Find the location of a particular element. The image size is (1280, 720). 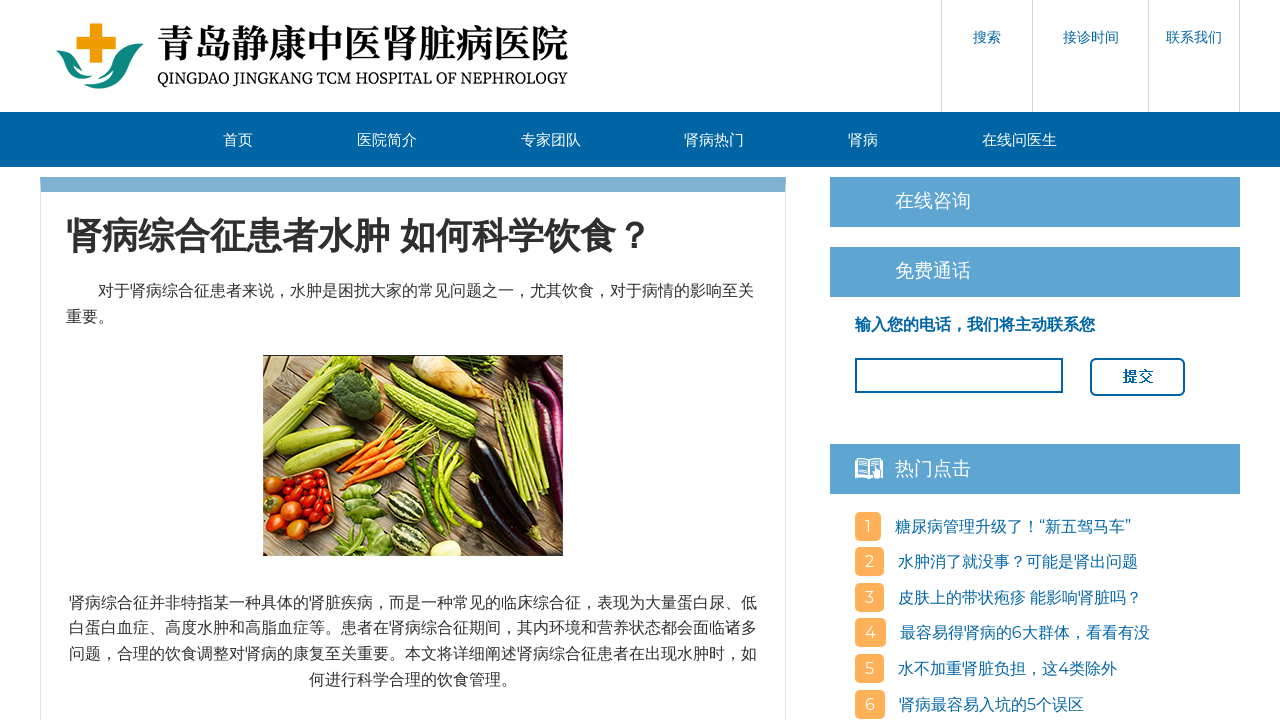

肾病最容易入坑的5个误区 is located at coordinates (989, 704).